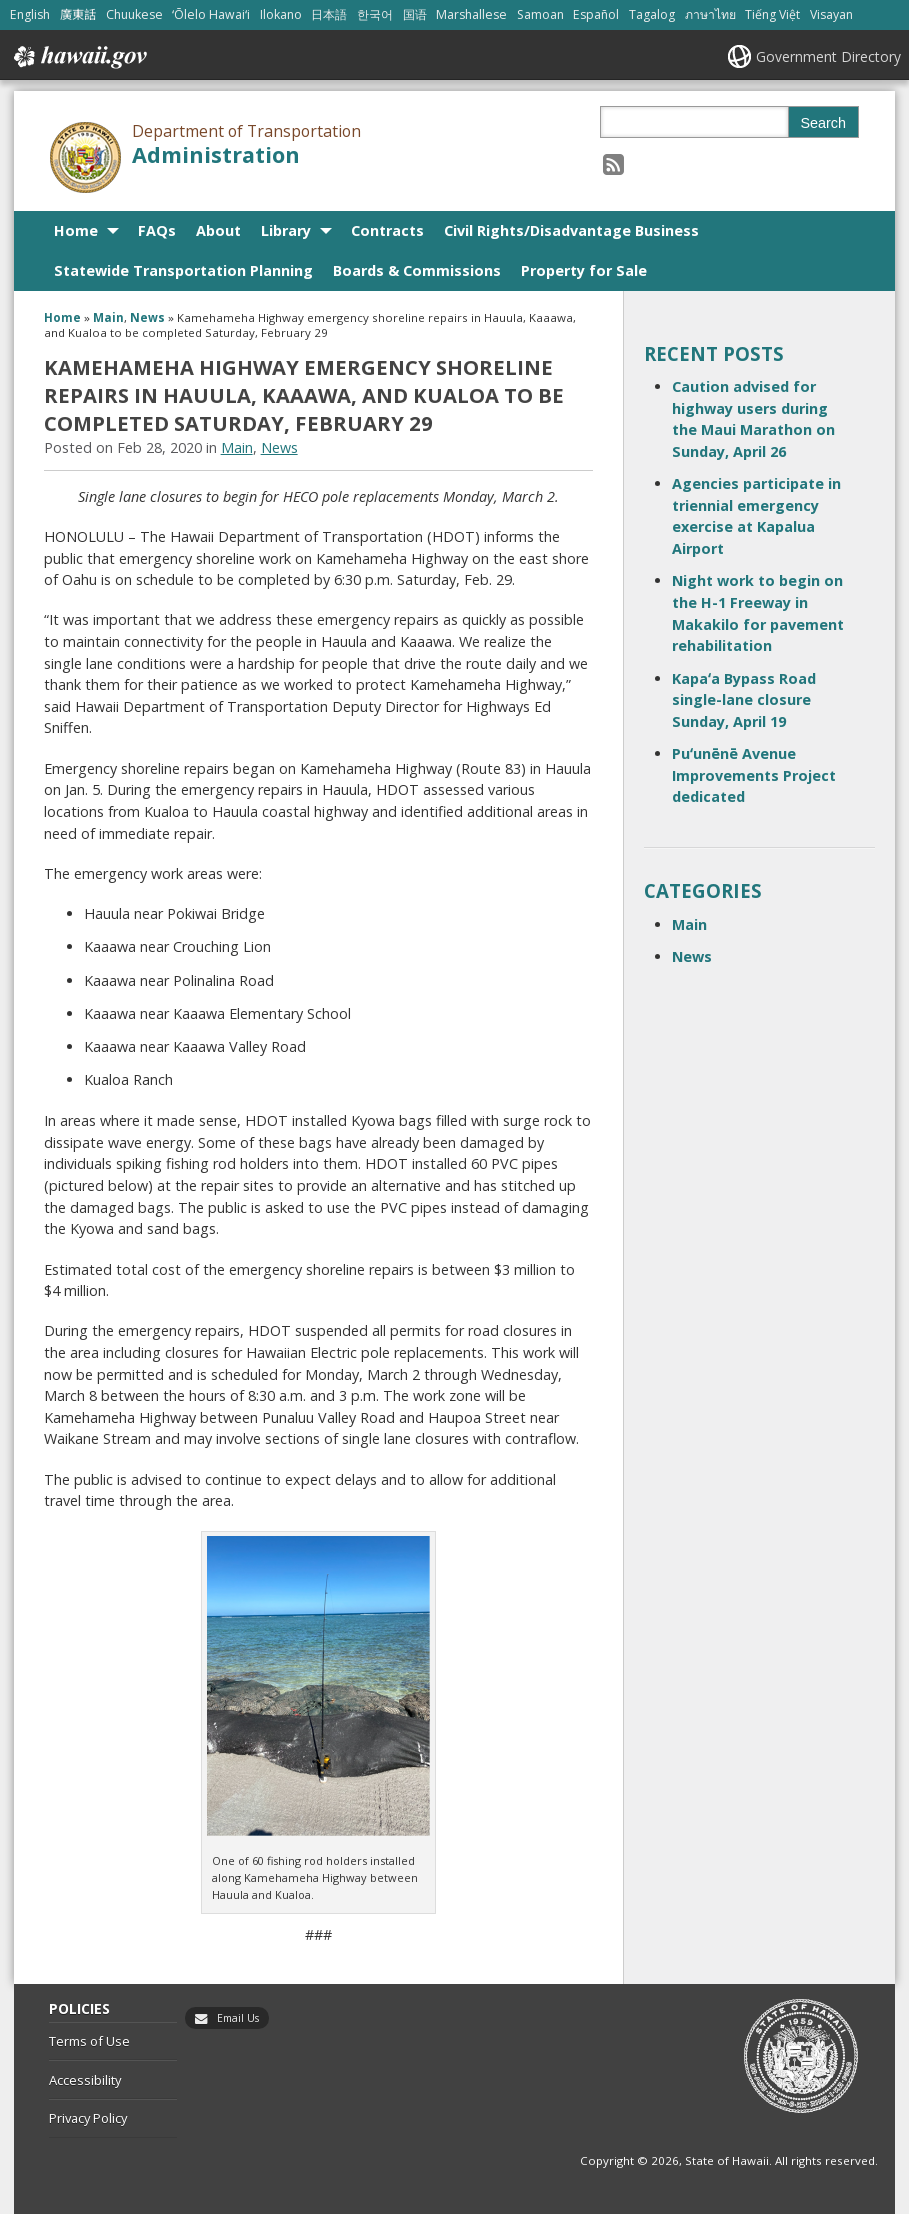 The width and height of the screenshot is (909, 2214). Describe the element at coordinates (286, 230) in the screenshot. I see `Library` at that location.